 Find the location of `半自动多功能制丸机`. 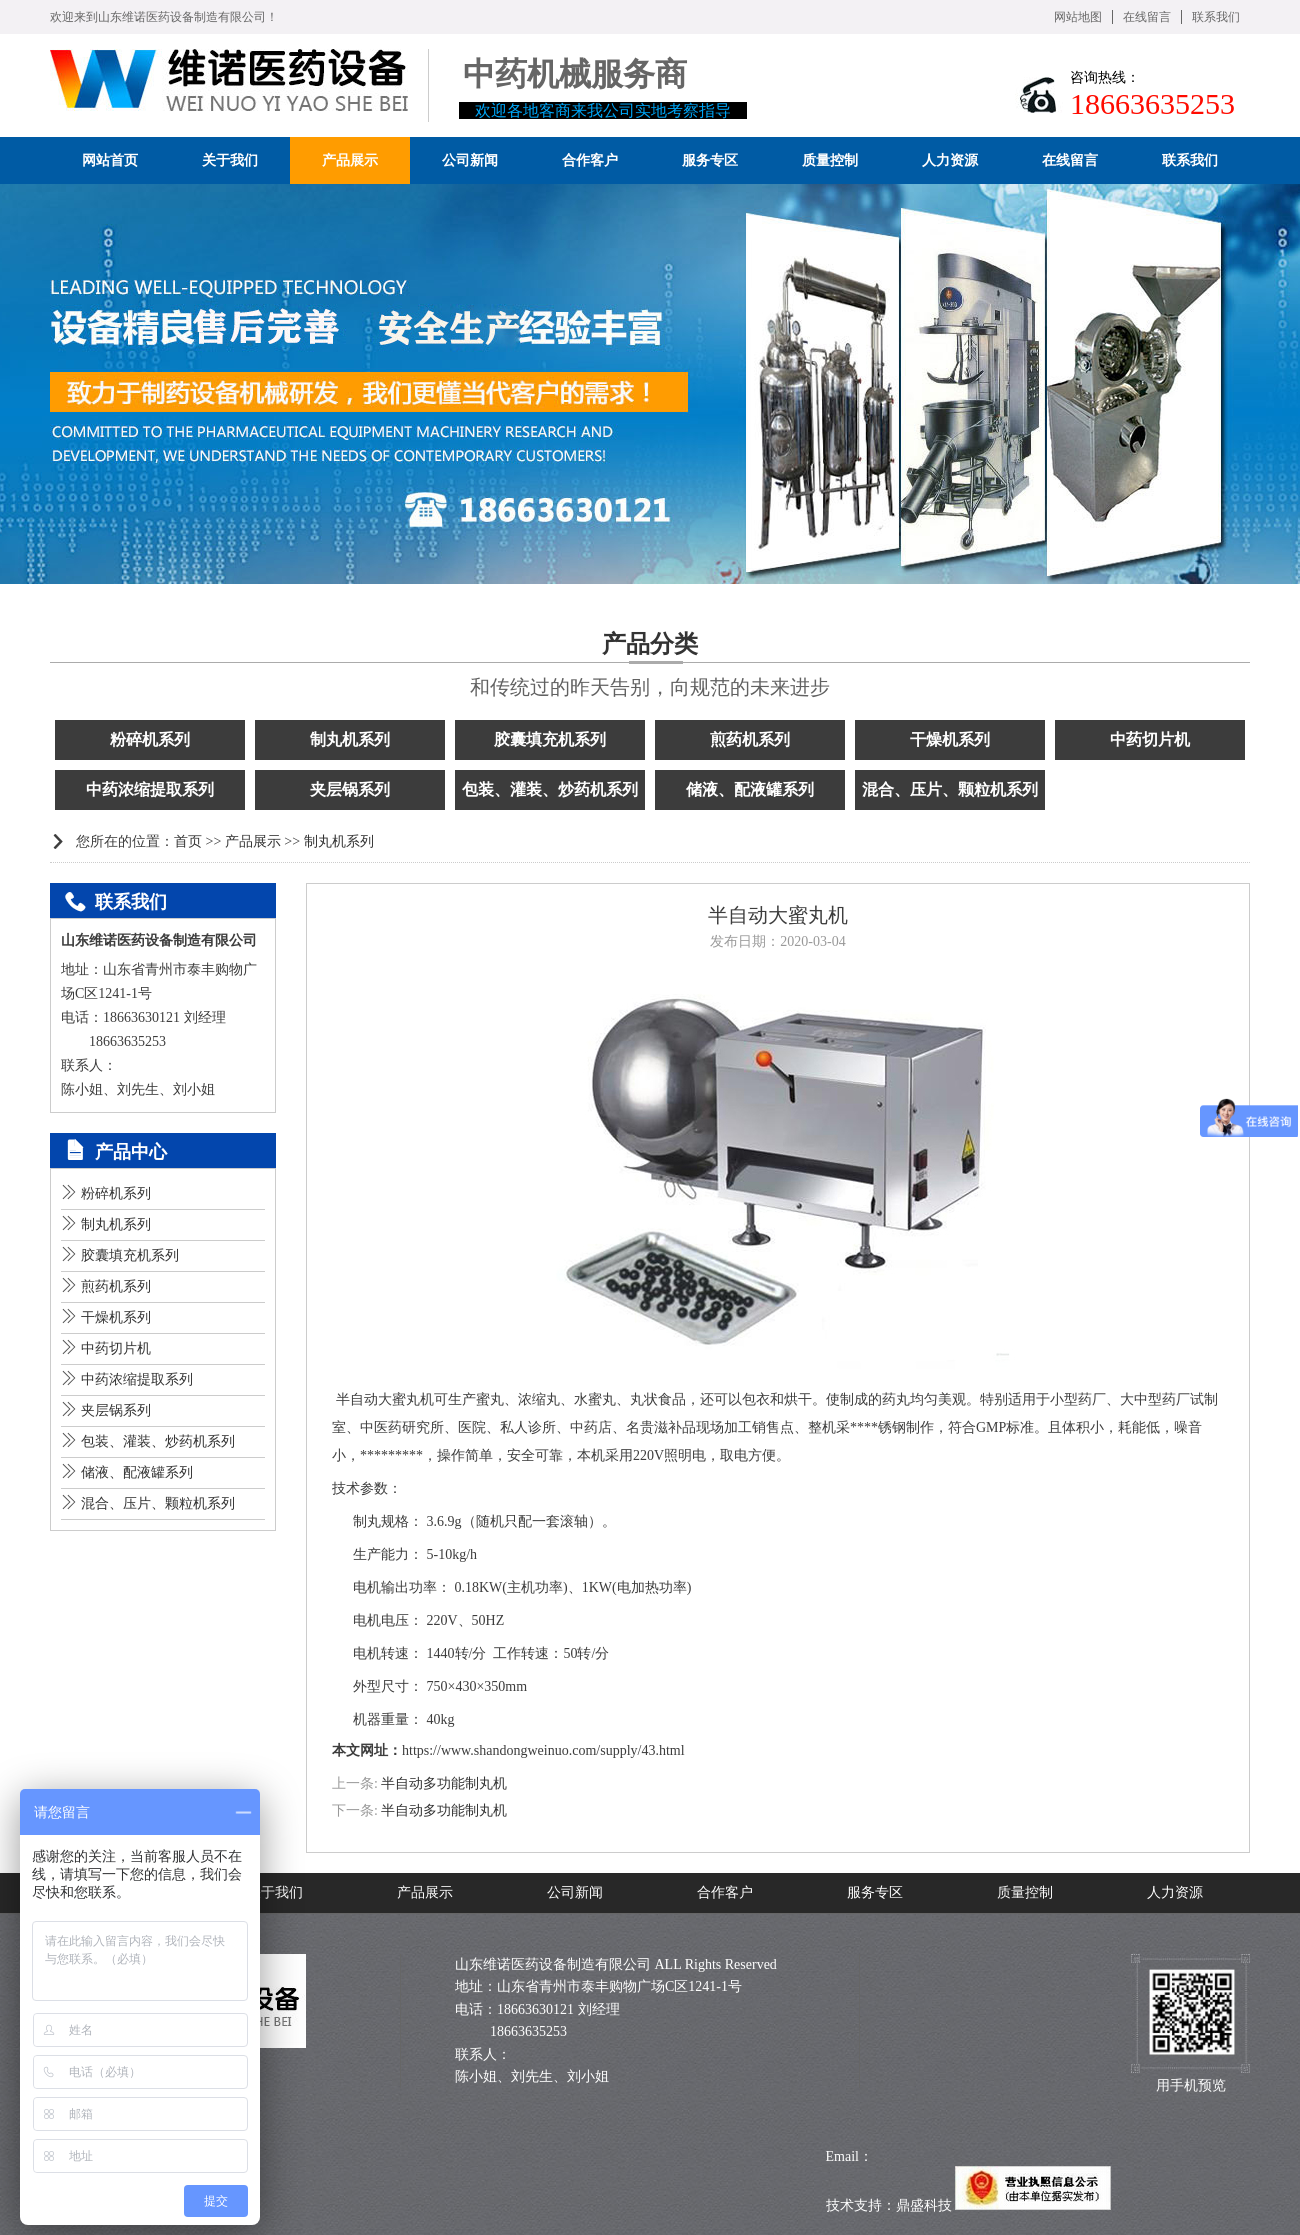

半自动多功能制丸机 is located at coordinates (444, 1783).